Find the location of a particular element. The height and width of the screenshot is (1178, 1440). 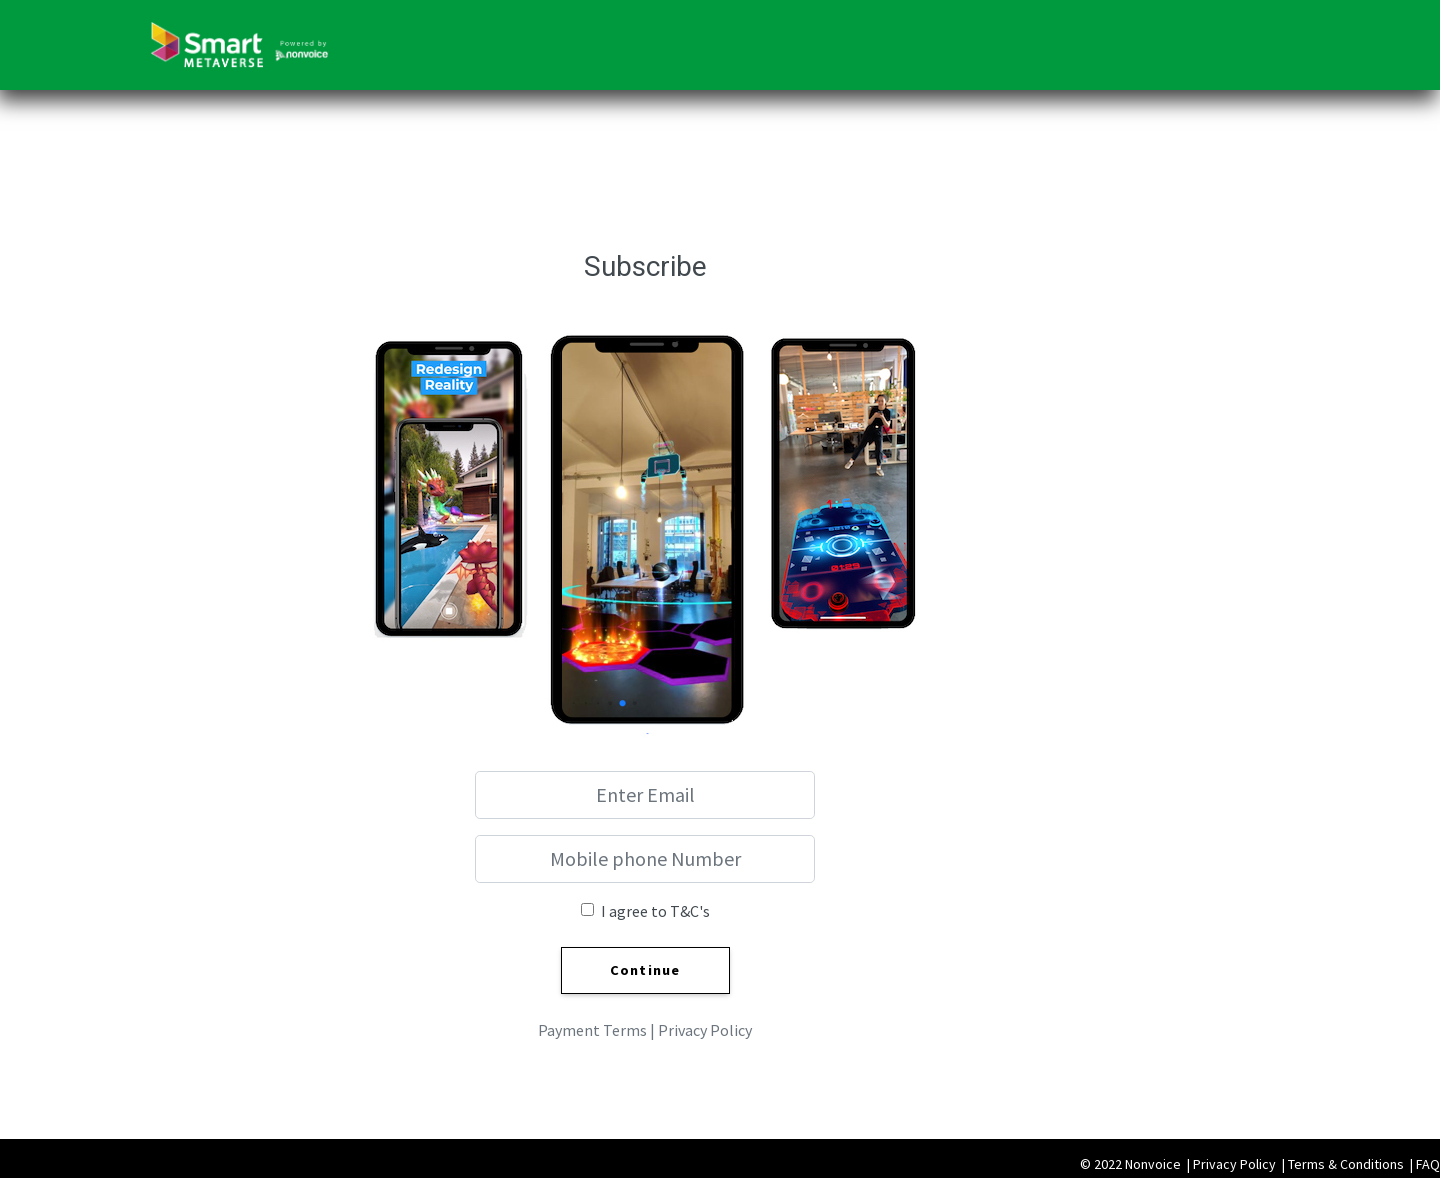

I agree to T&C's is located at coordinates (655, 911).